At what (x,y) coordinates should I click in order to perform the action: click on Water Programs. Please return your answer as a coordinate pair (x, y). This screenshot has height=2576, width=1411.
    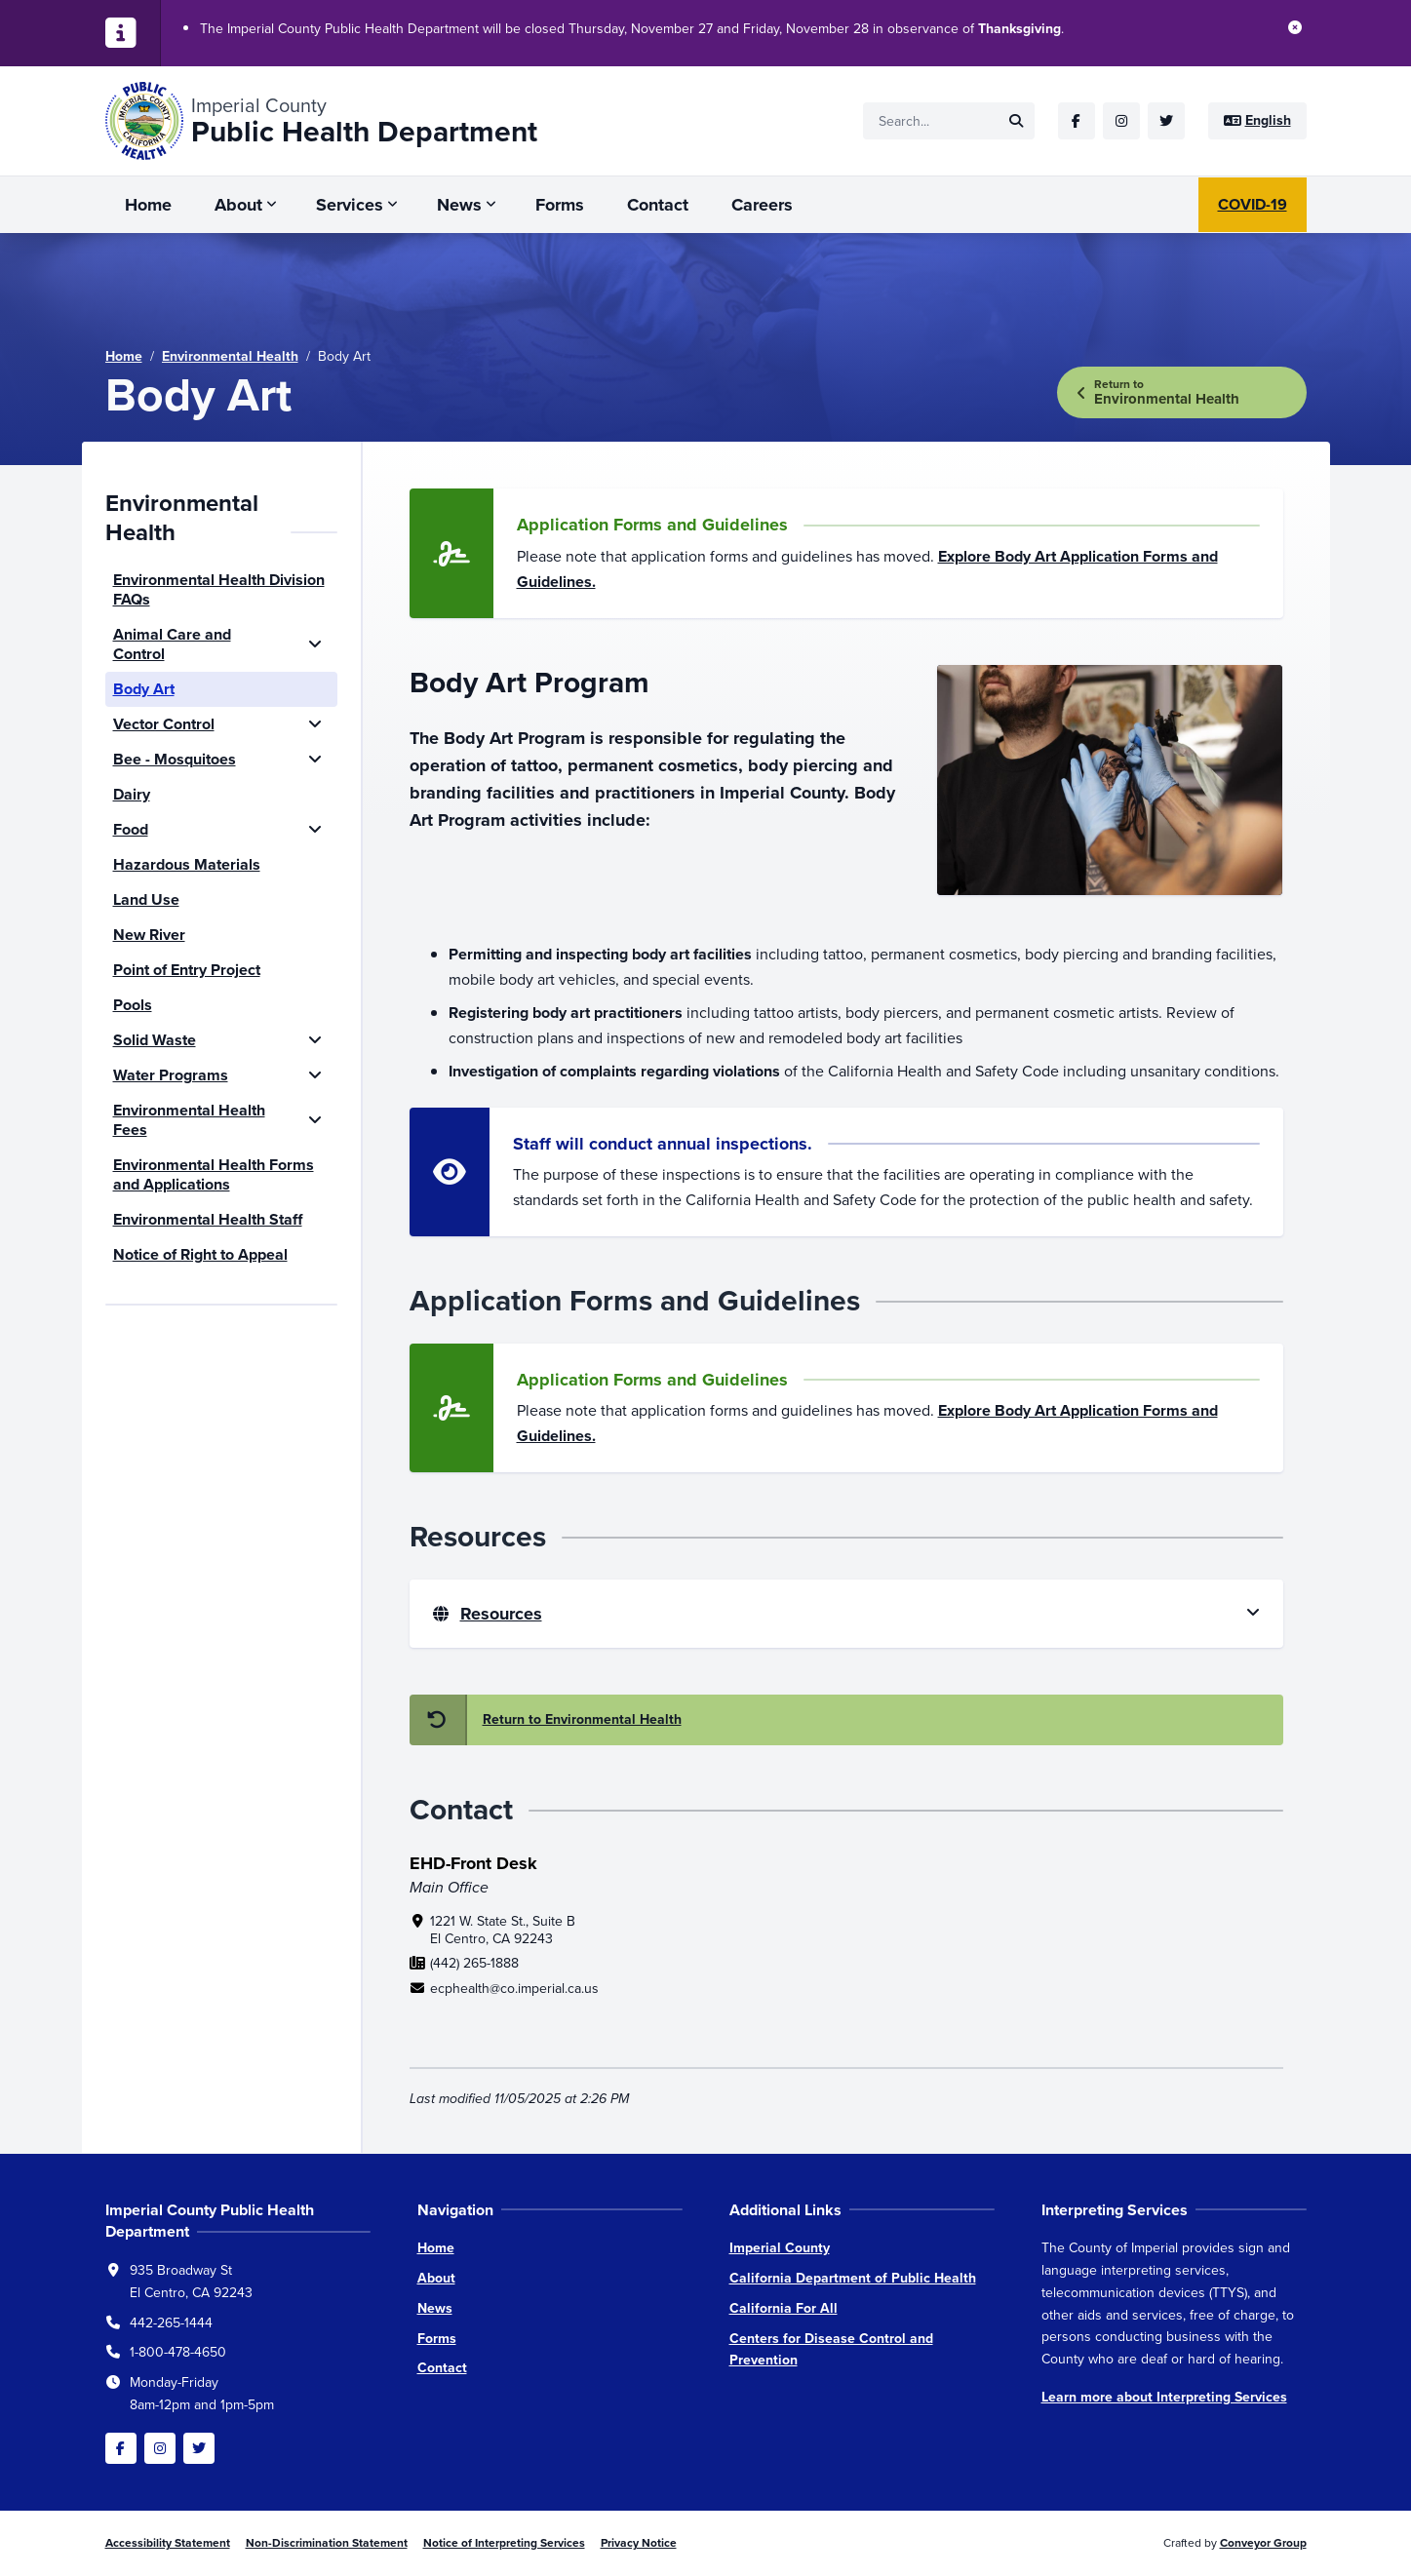
    Looking at the image, I should click on (170, 1075).